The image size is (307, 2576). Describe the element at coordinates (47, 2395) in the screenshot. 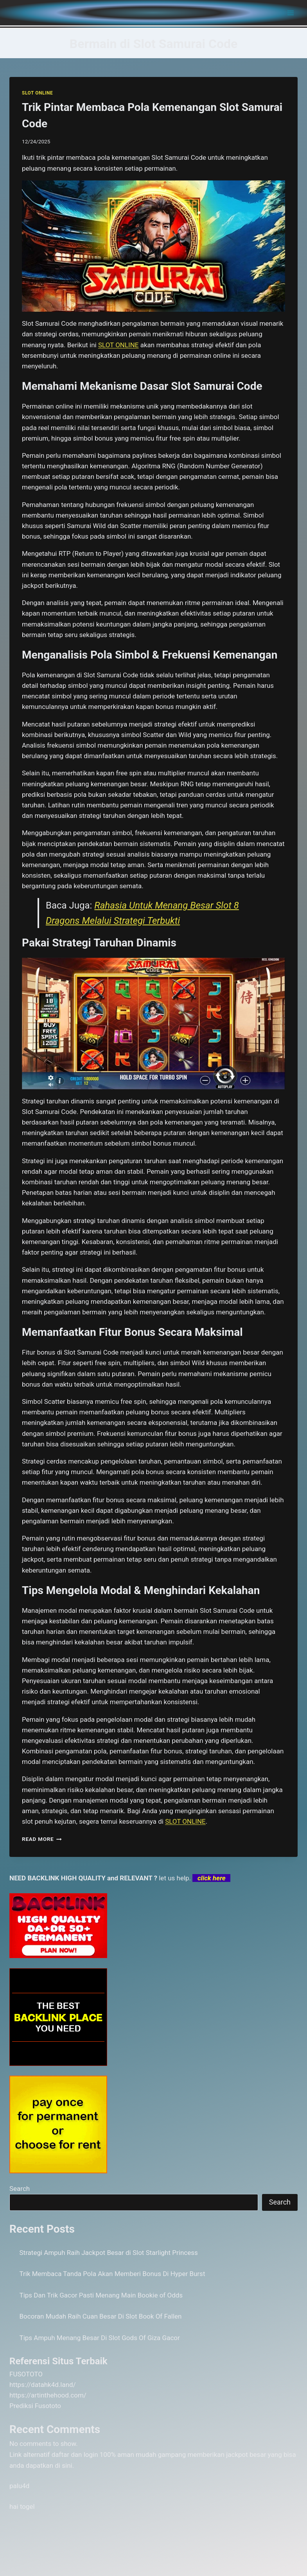

I see `https://artinthehood.com/` at that location.